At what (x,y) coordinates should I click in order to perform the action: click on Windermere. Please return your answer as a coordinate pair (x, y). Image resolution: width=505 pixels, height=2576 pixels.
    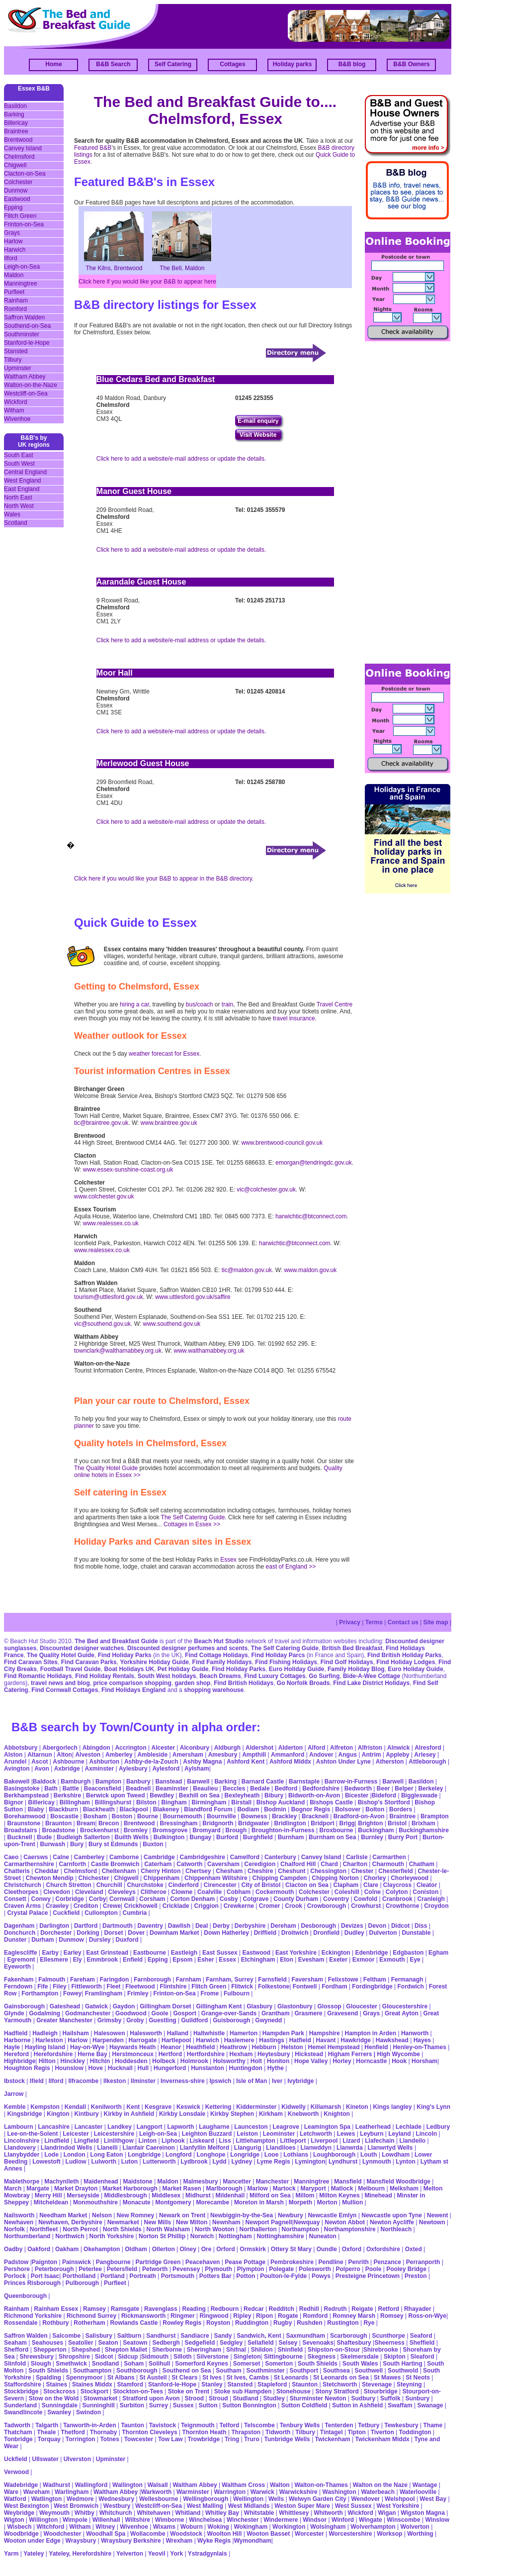
    Looking at the image, I should click on (280, 2519).